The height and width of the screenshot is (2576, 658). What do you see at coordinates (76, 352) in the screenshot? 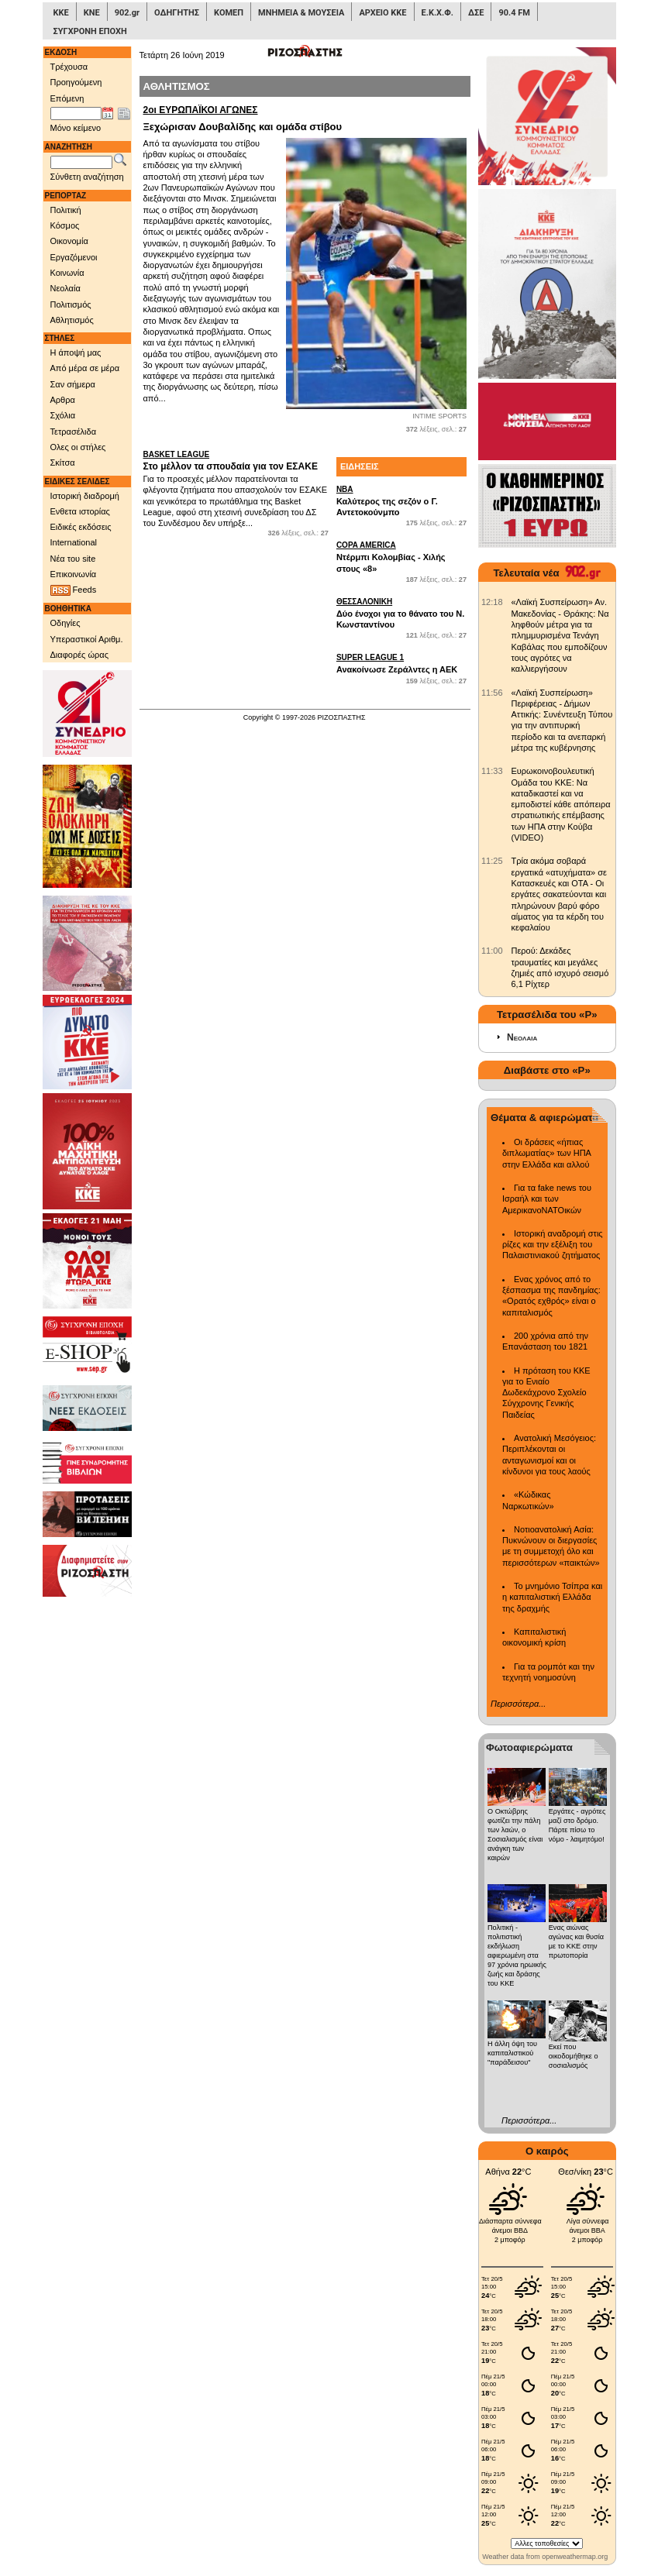
I see `Η άποψή μας` at bounding box center [76, 352].